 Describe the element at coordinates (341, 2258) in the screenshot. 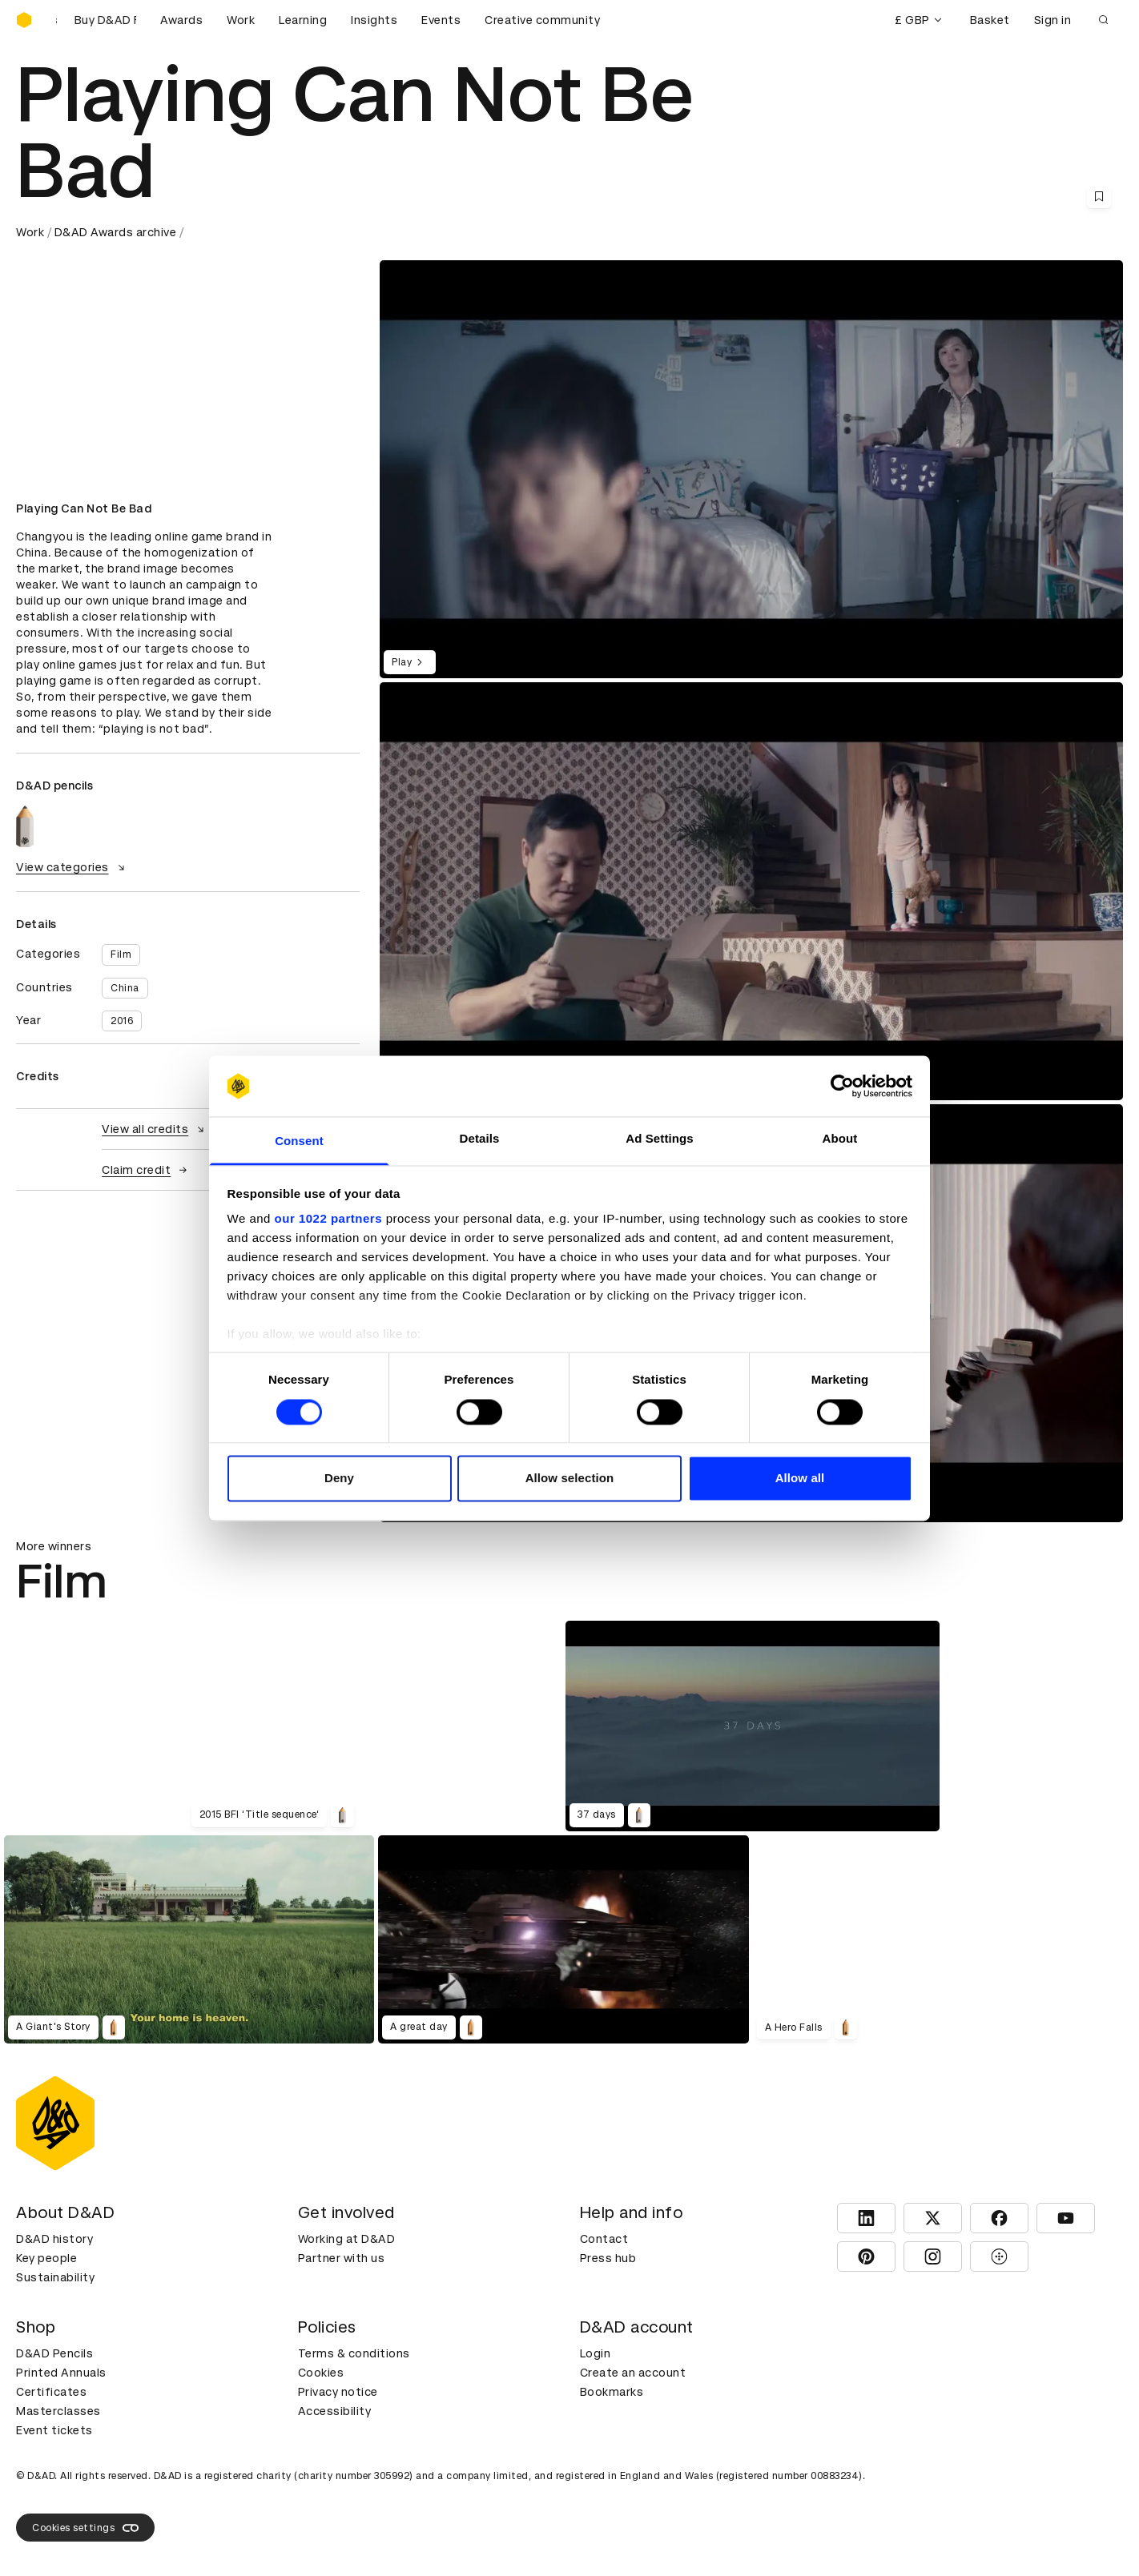

I see `Partner with us` at that location.